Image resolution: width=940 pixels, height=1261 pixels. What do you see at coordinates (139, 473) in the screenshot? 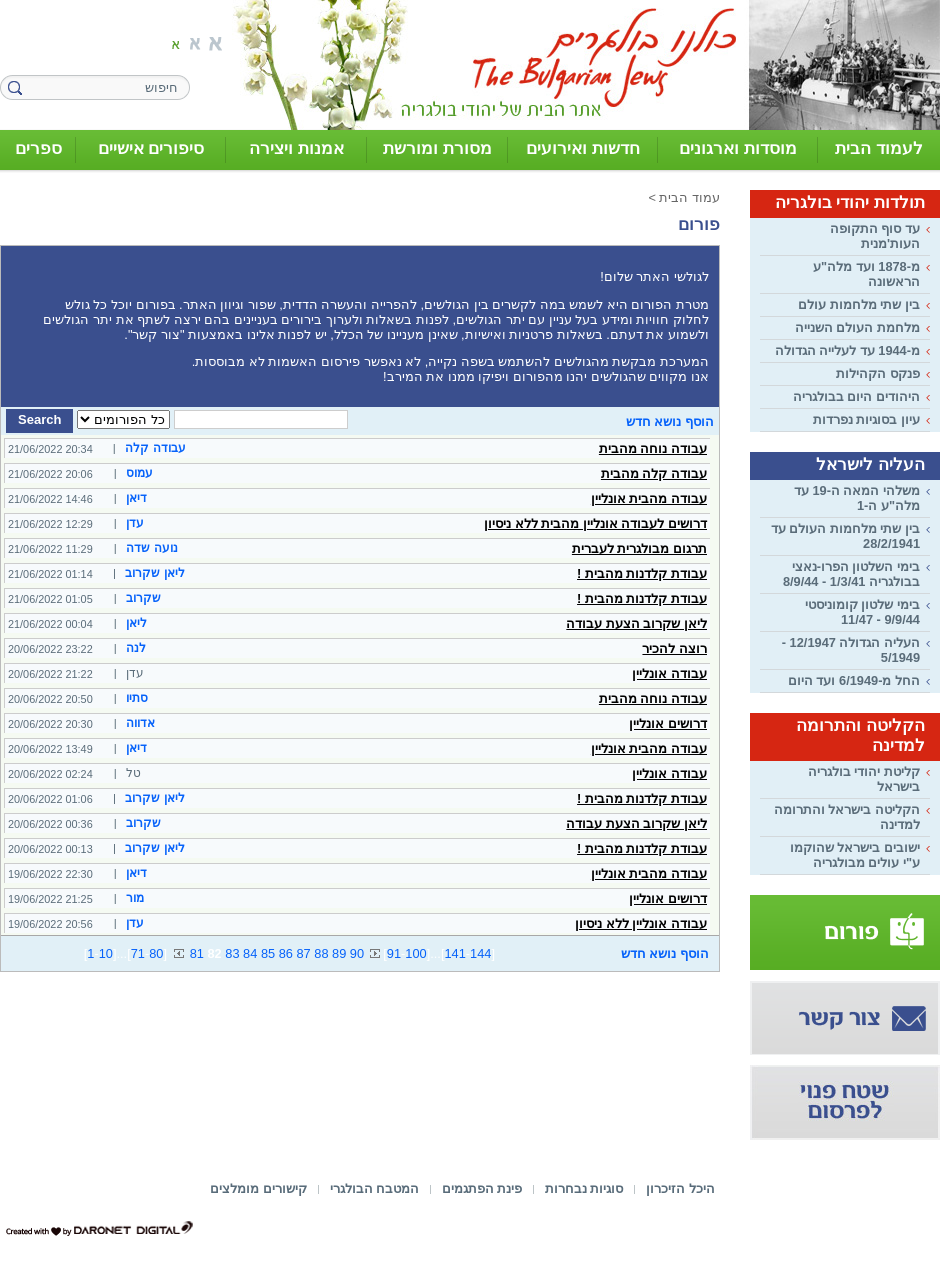
I see `עמוס` at bounding box center [139, 473].